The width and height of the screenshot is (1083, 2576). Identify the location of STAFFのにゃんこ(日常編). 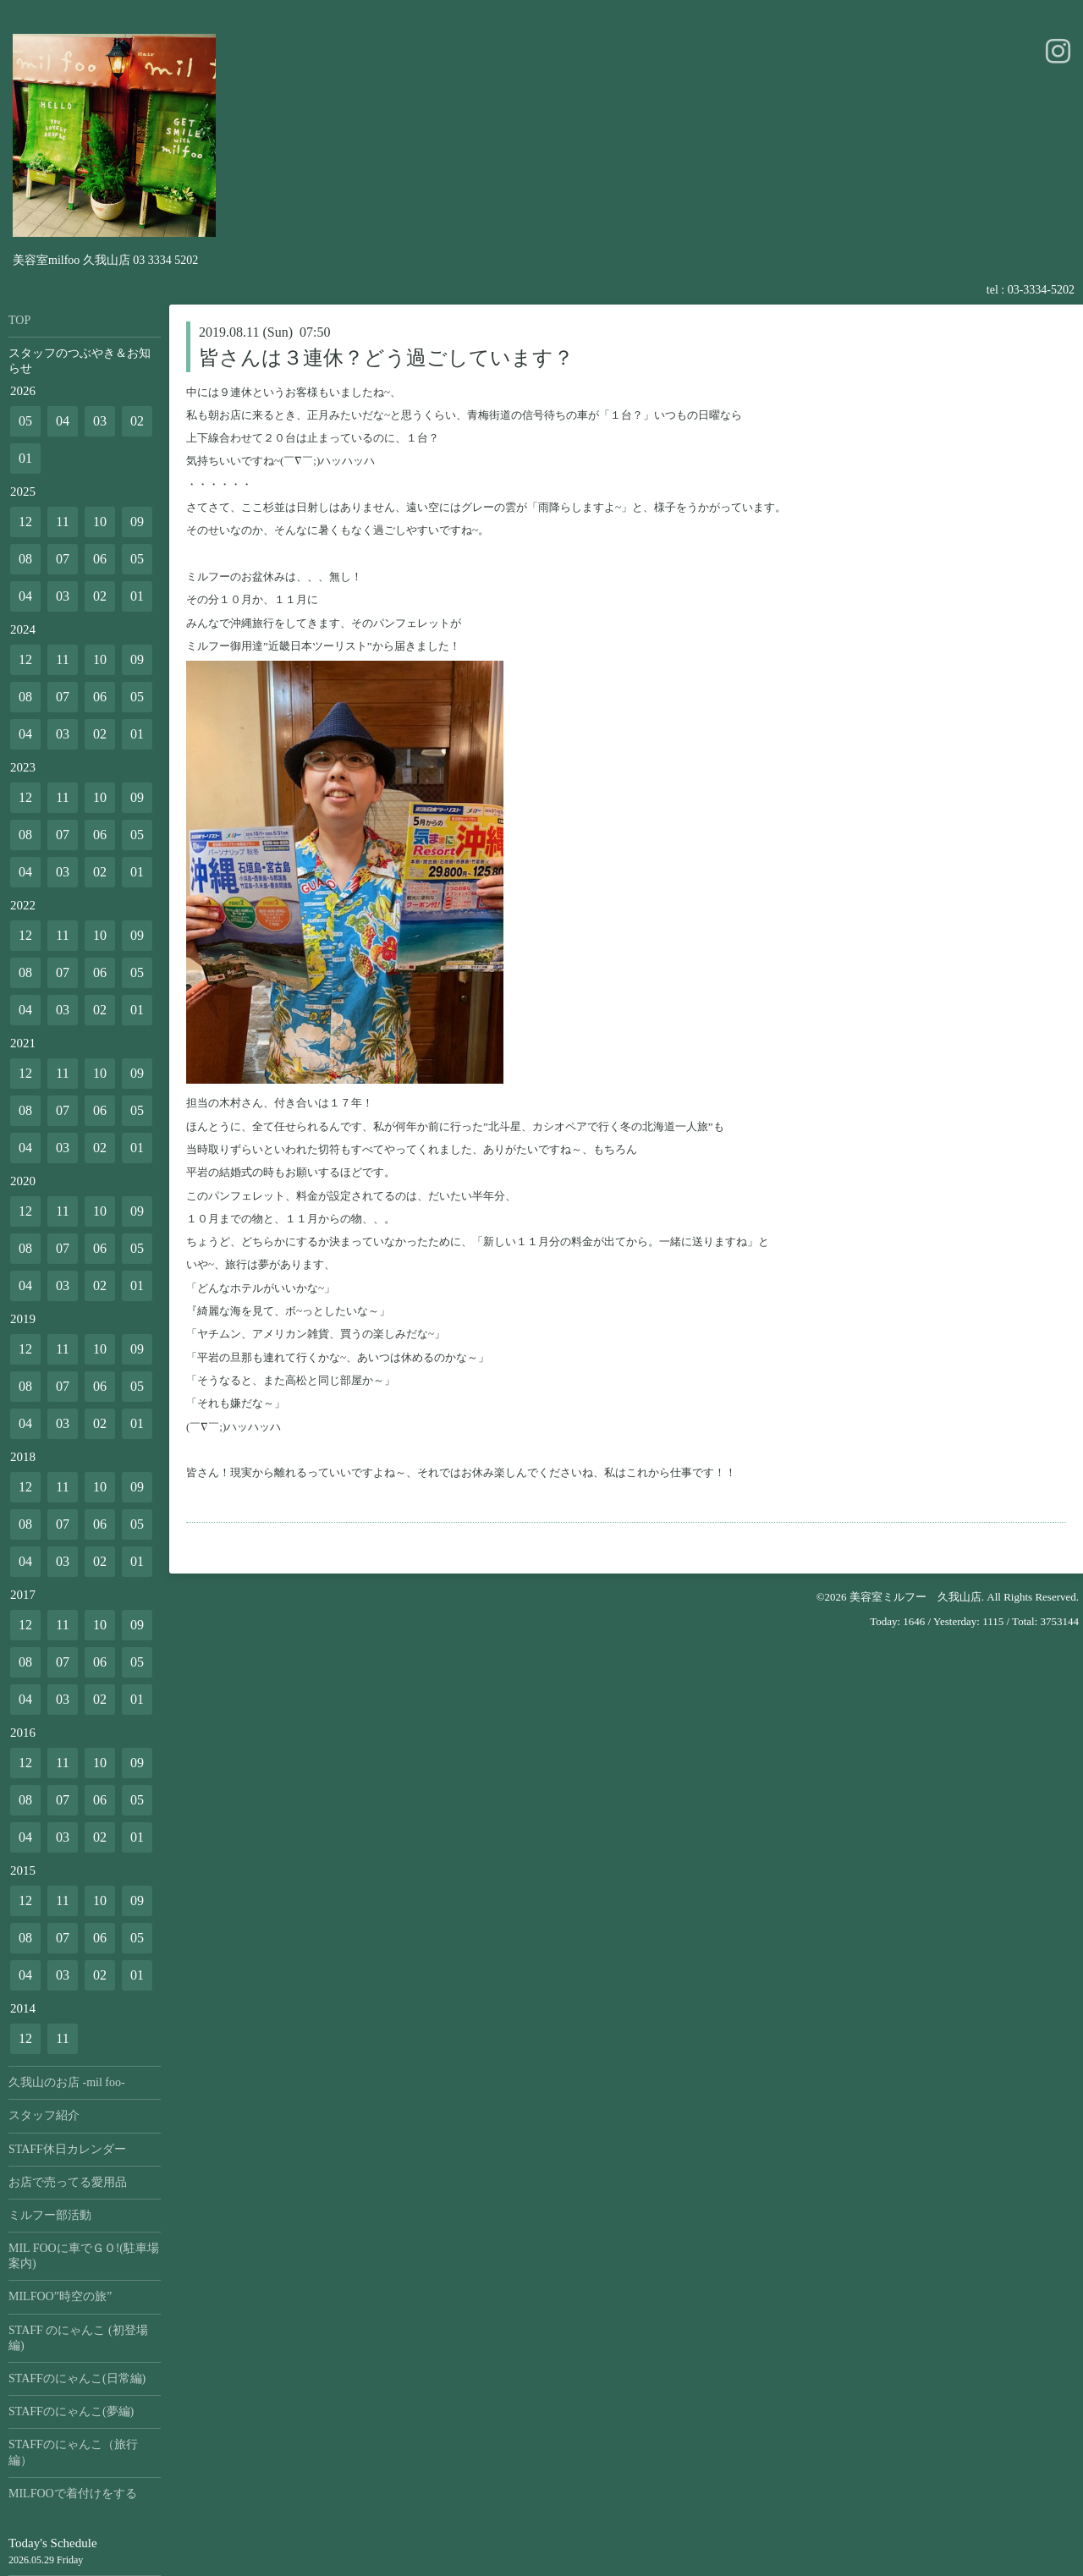
(77, 2378).